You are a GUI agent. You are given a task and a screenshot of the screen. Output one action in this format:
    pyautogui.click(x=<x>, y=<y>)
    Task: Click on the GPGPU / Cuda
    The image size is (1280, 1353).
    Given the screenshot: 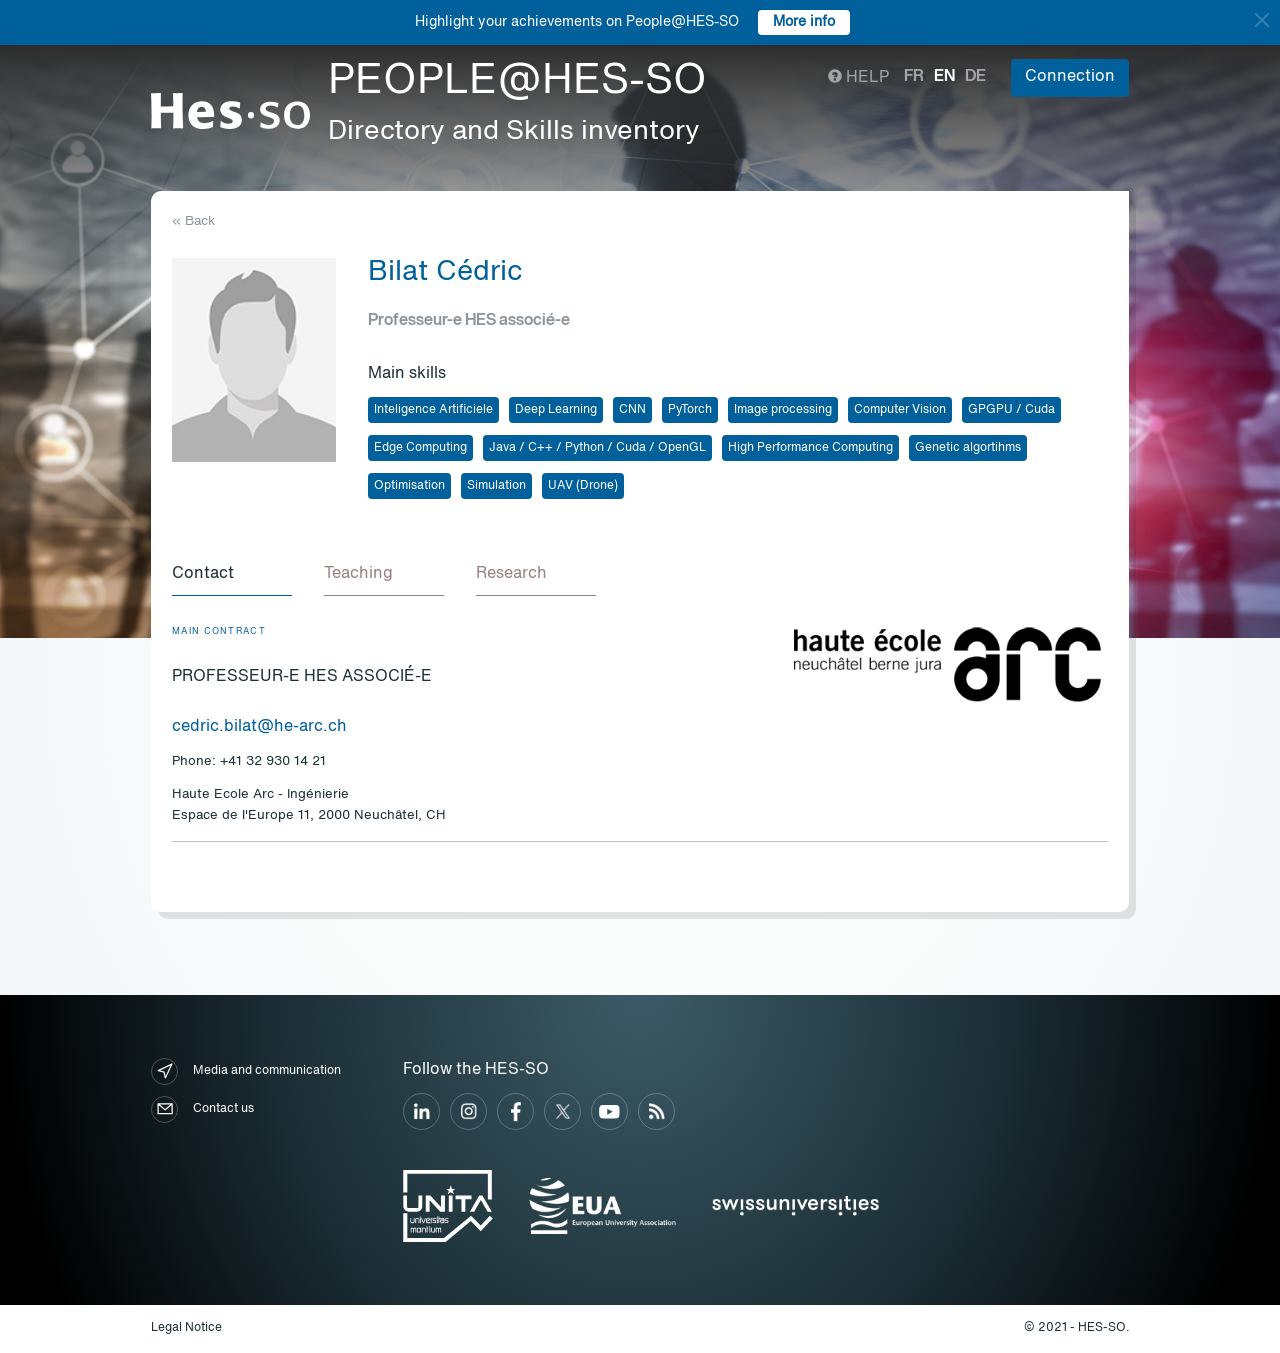 What is the action you would take?
    pyautogui.click(x=1011, y=410)
    